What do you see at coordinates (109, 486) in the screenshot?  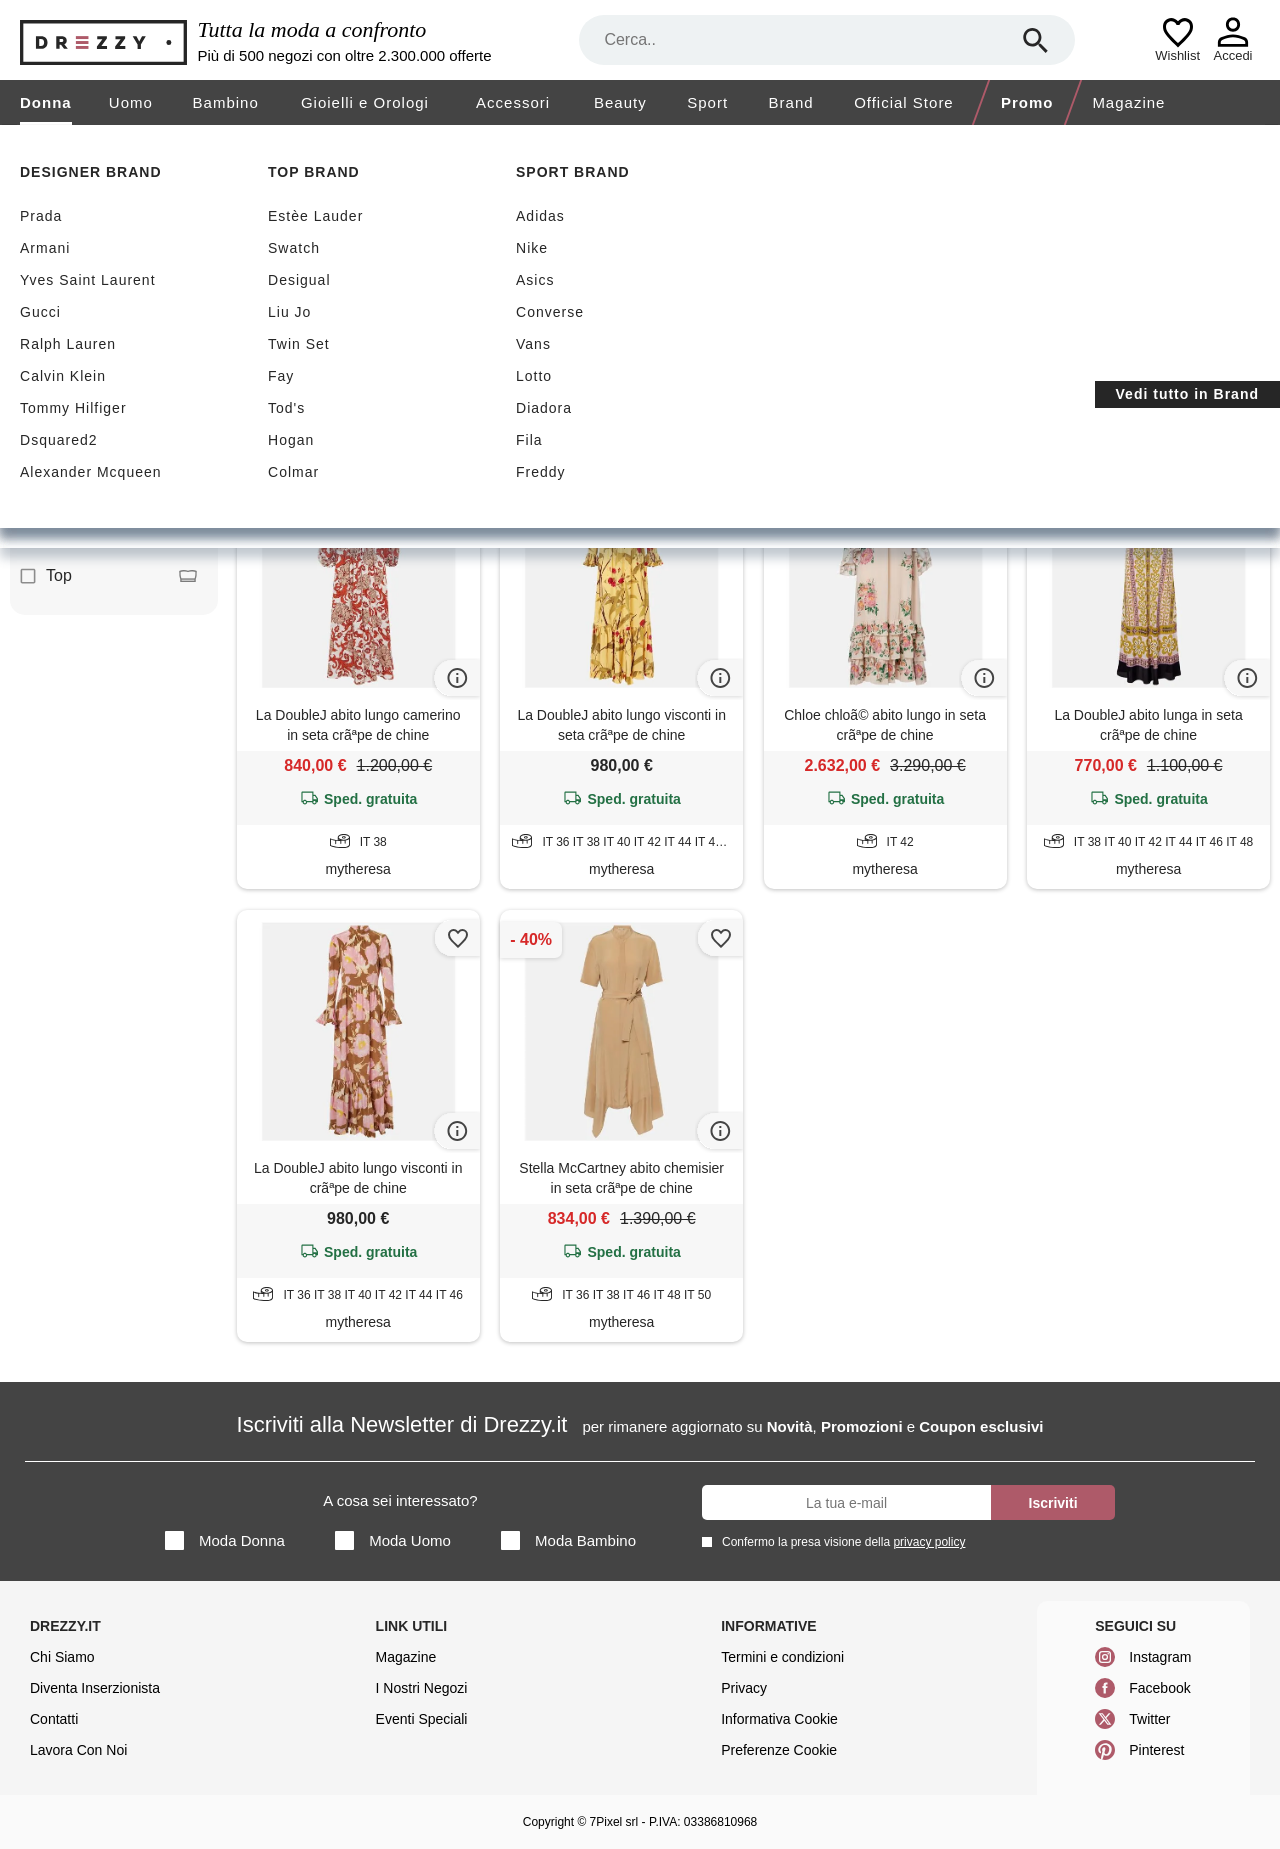 I see `Camicia` at bounding box center [109, 486].